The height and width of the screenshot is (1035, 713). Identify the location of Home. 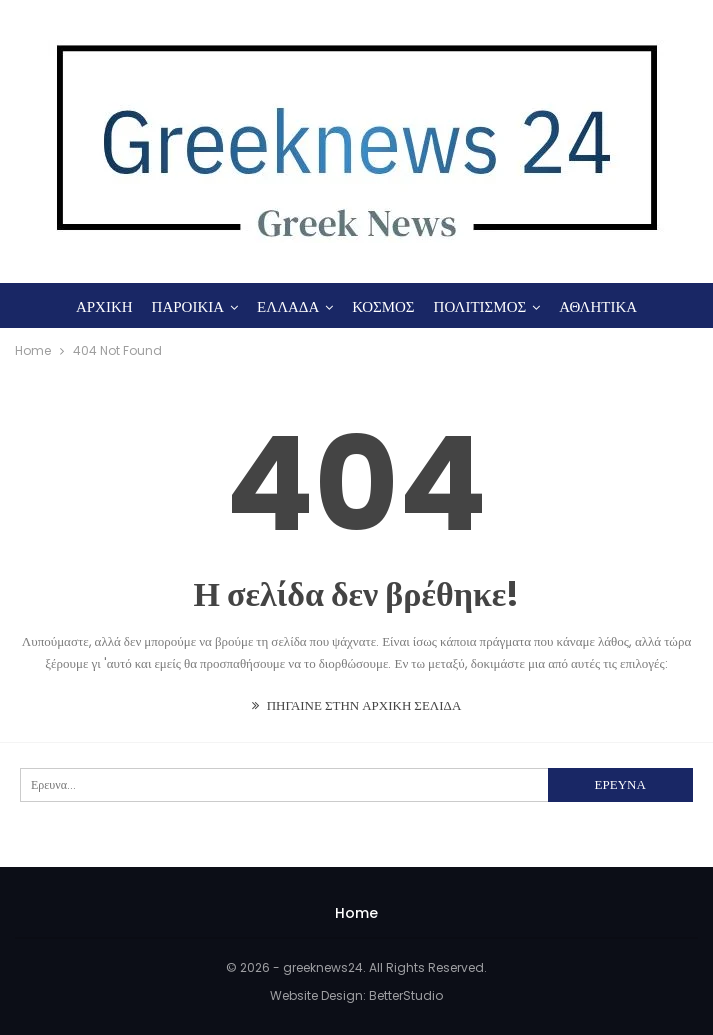
(356, 913).